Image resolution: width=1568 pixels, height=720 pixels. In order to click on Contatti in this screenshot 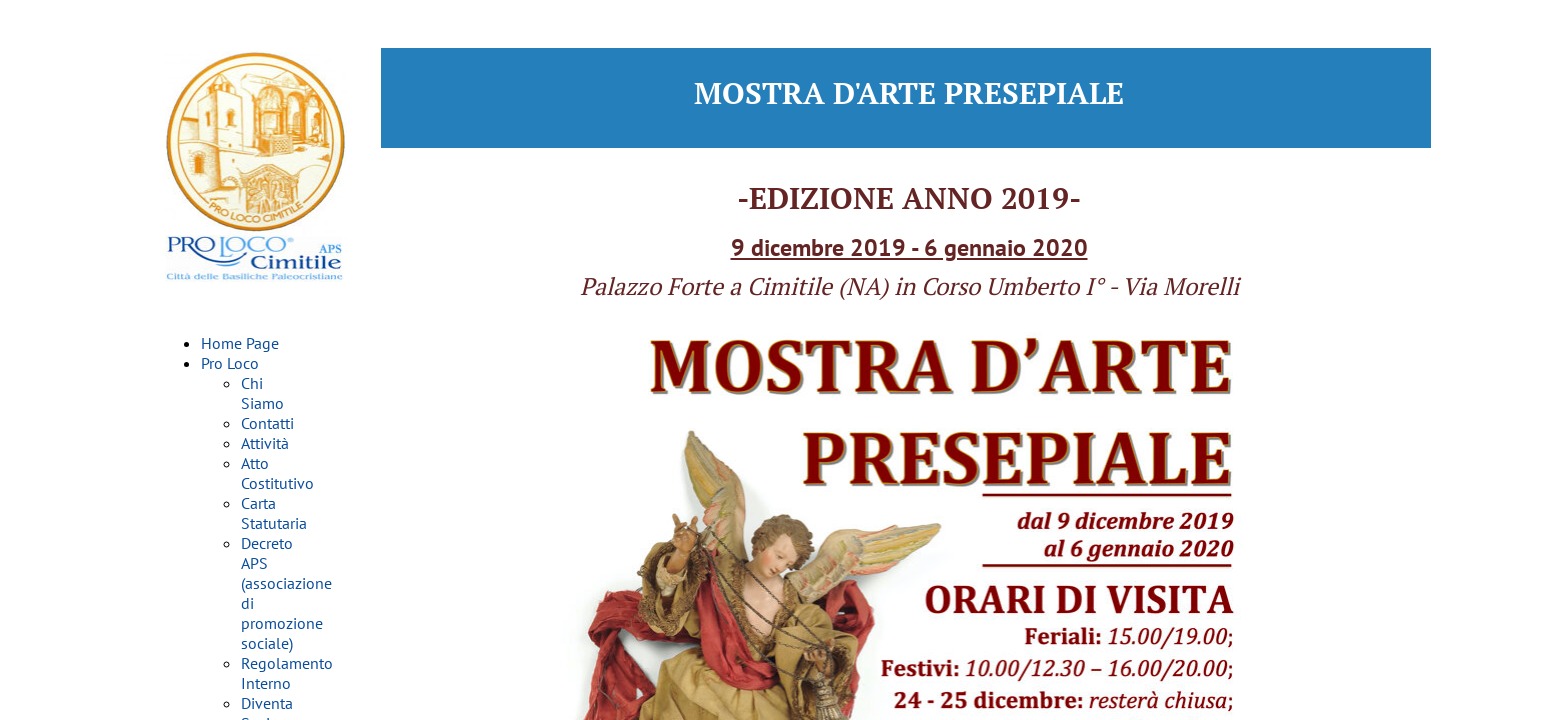, I will do `click(267, 423)`.